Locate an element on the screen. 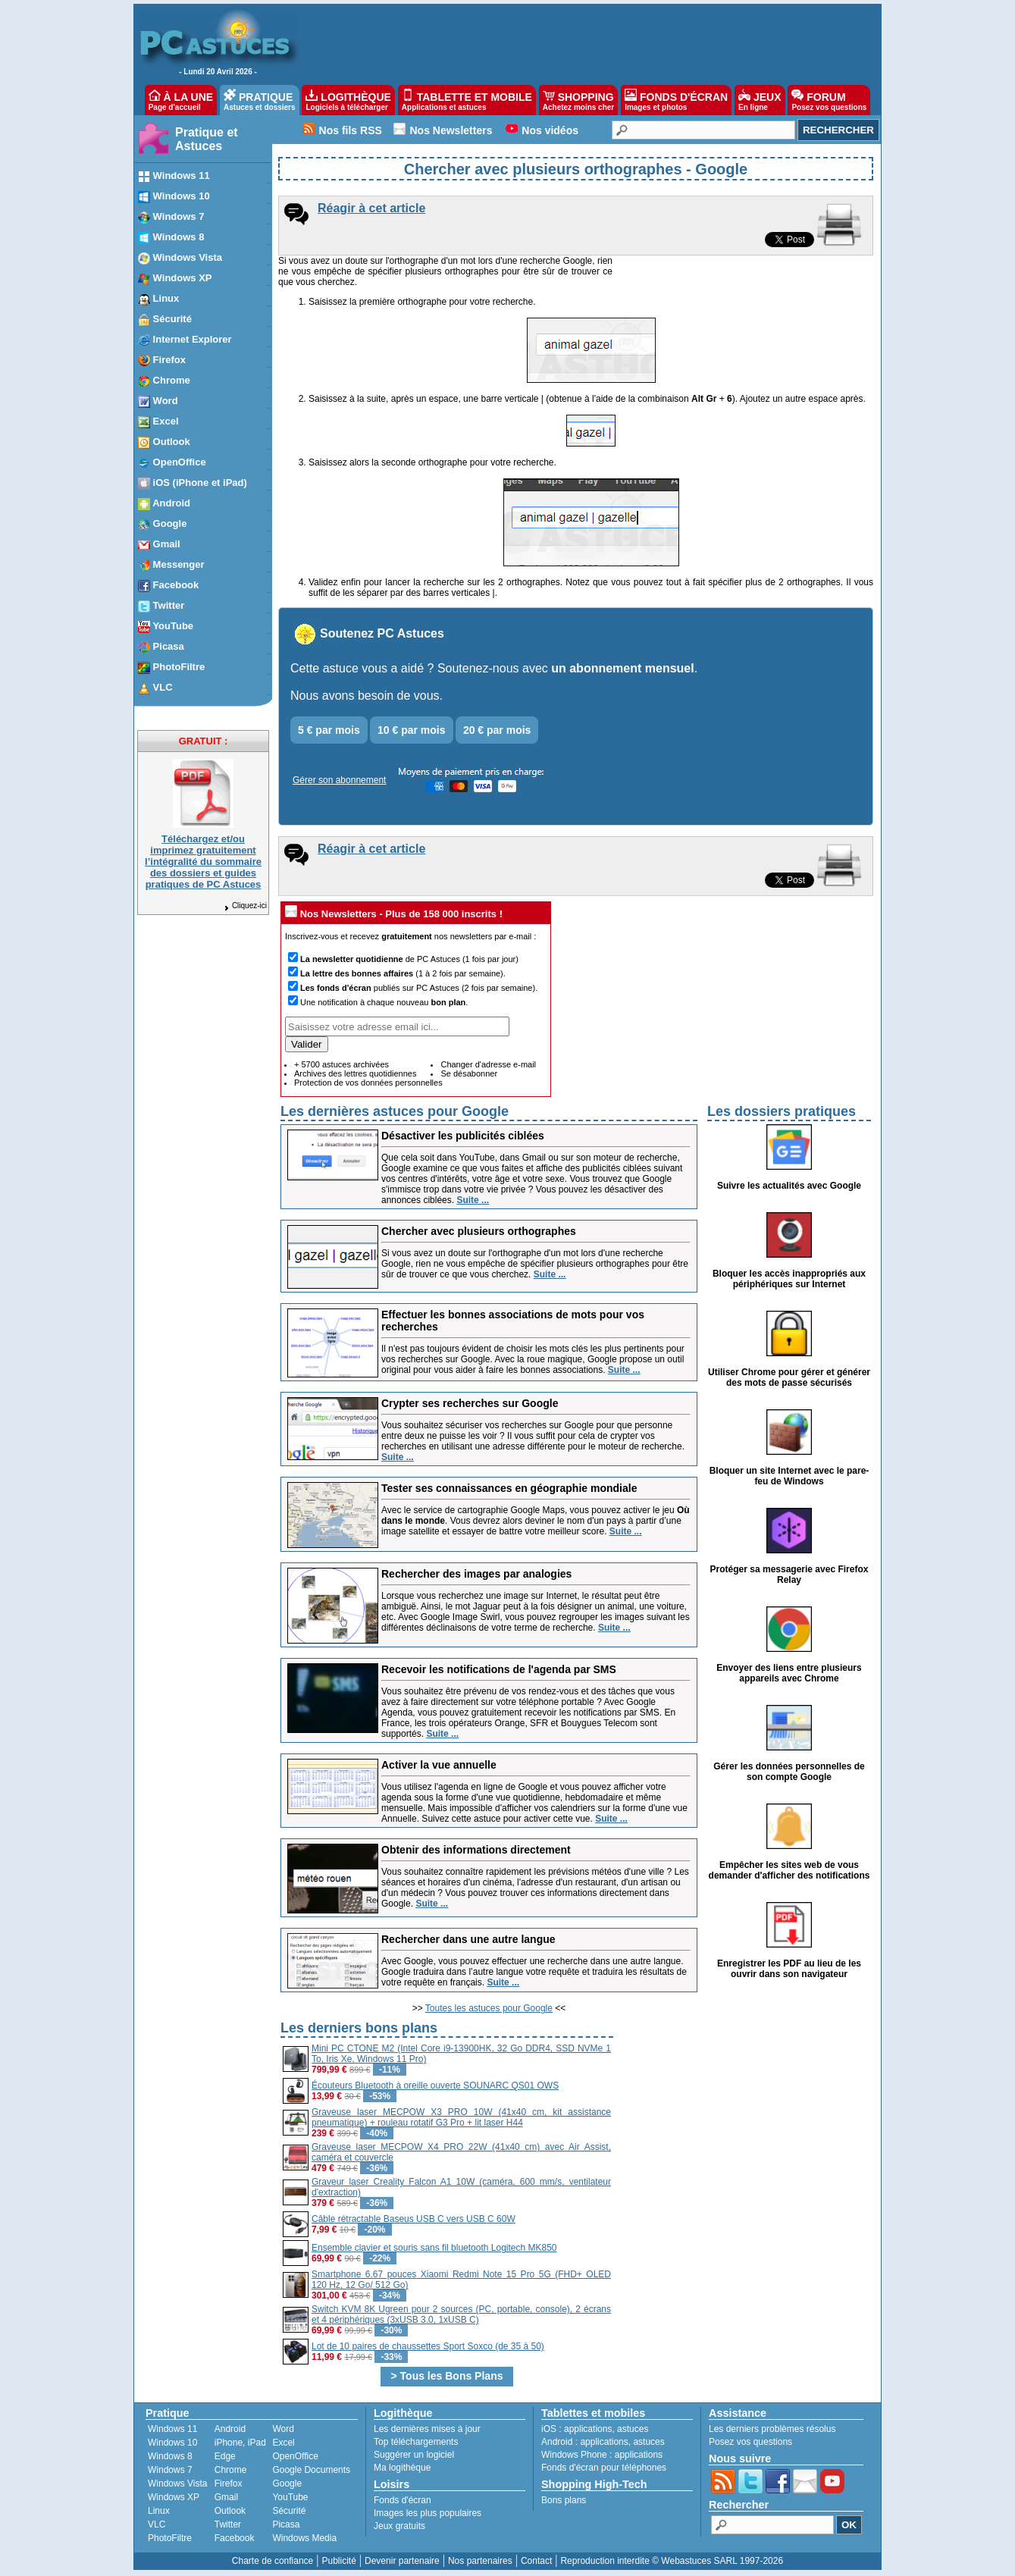 This screenshot has width=1015, height=2576. Outlook is located at coordinates (230, 2510).